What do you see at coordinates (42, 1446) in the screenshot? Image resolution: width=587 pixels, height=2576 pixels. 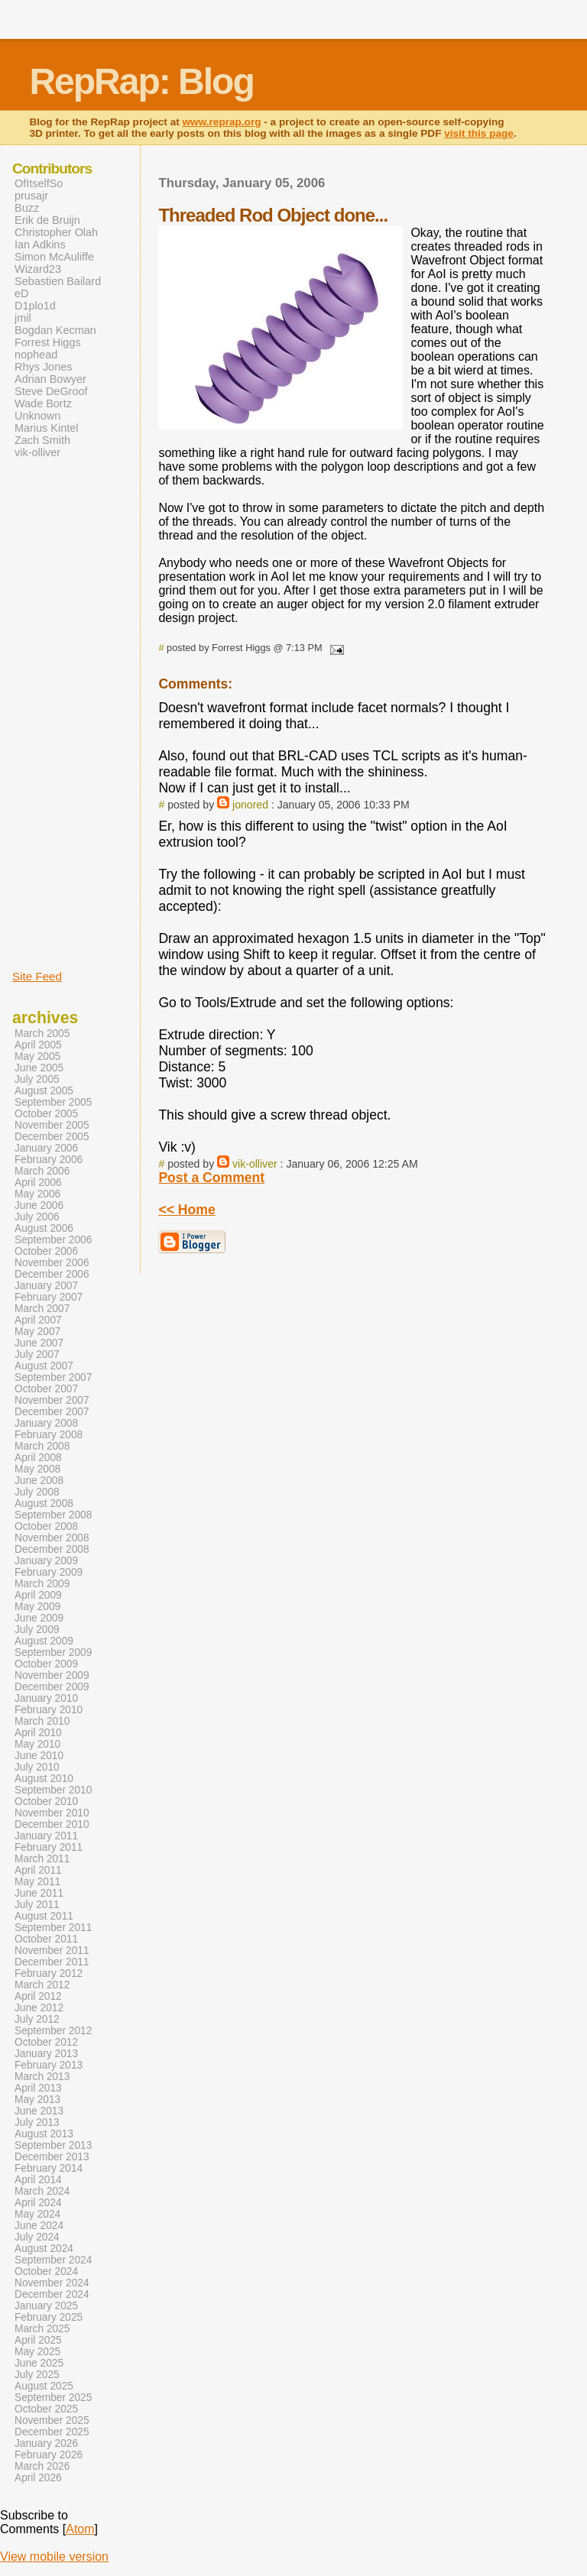 I see `March 2008` at bounding box center [42, 1446].